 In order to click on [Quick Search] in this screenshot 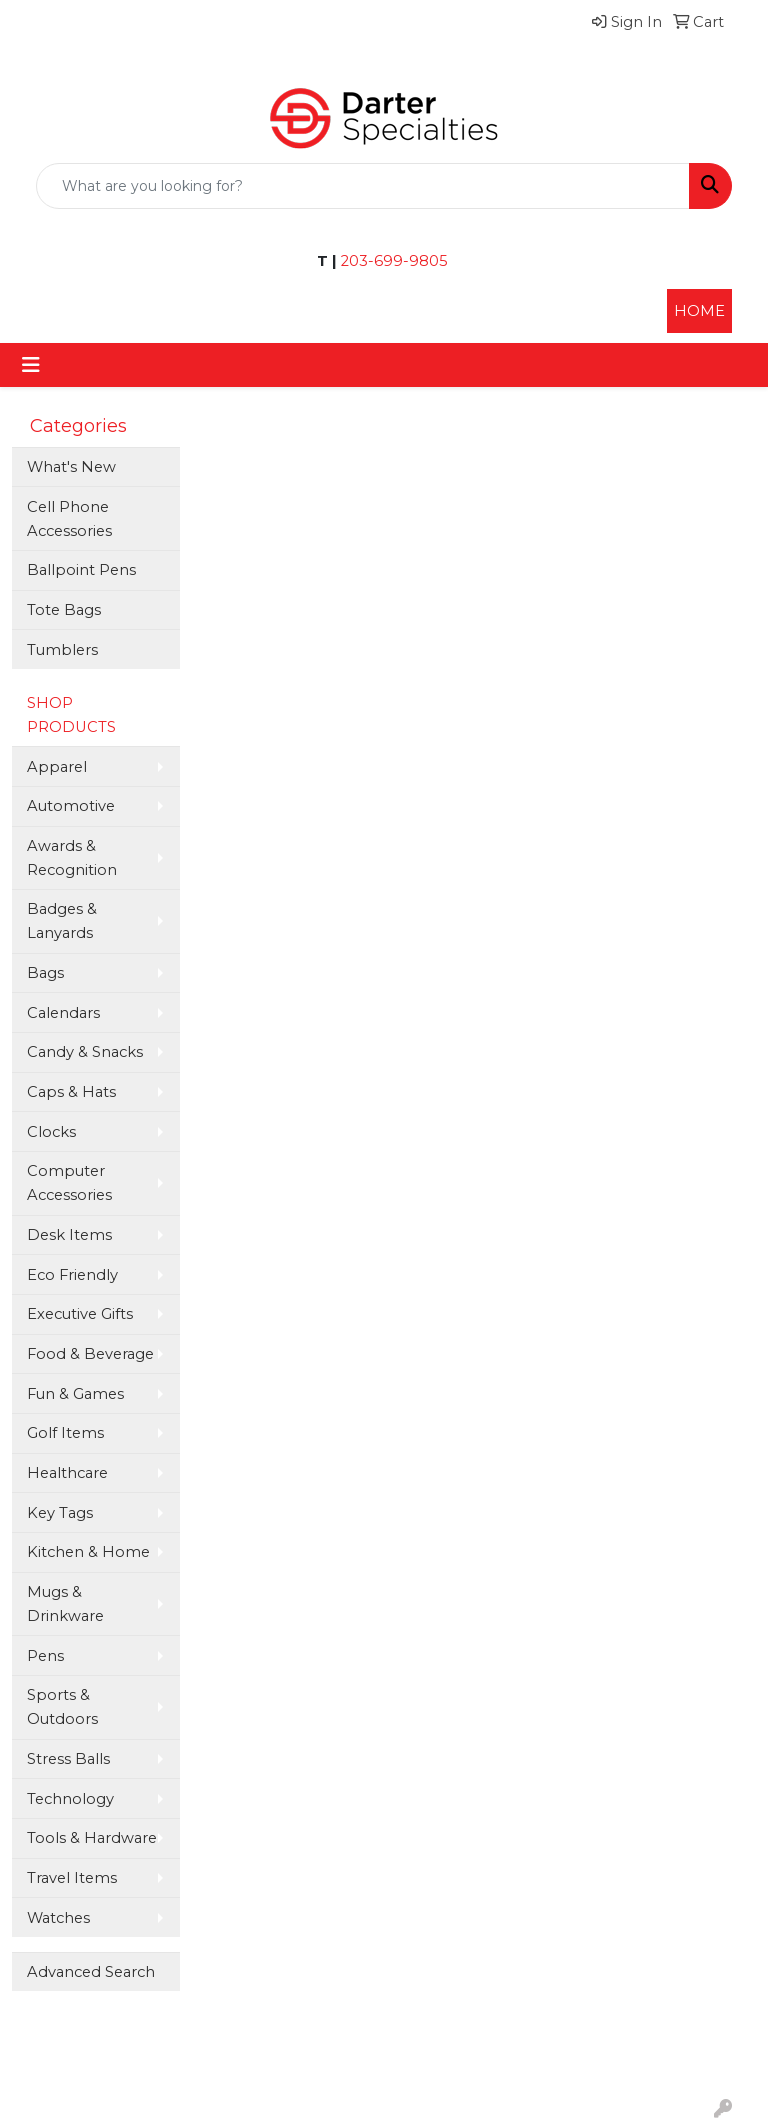, I will do `click(363, 186)`.